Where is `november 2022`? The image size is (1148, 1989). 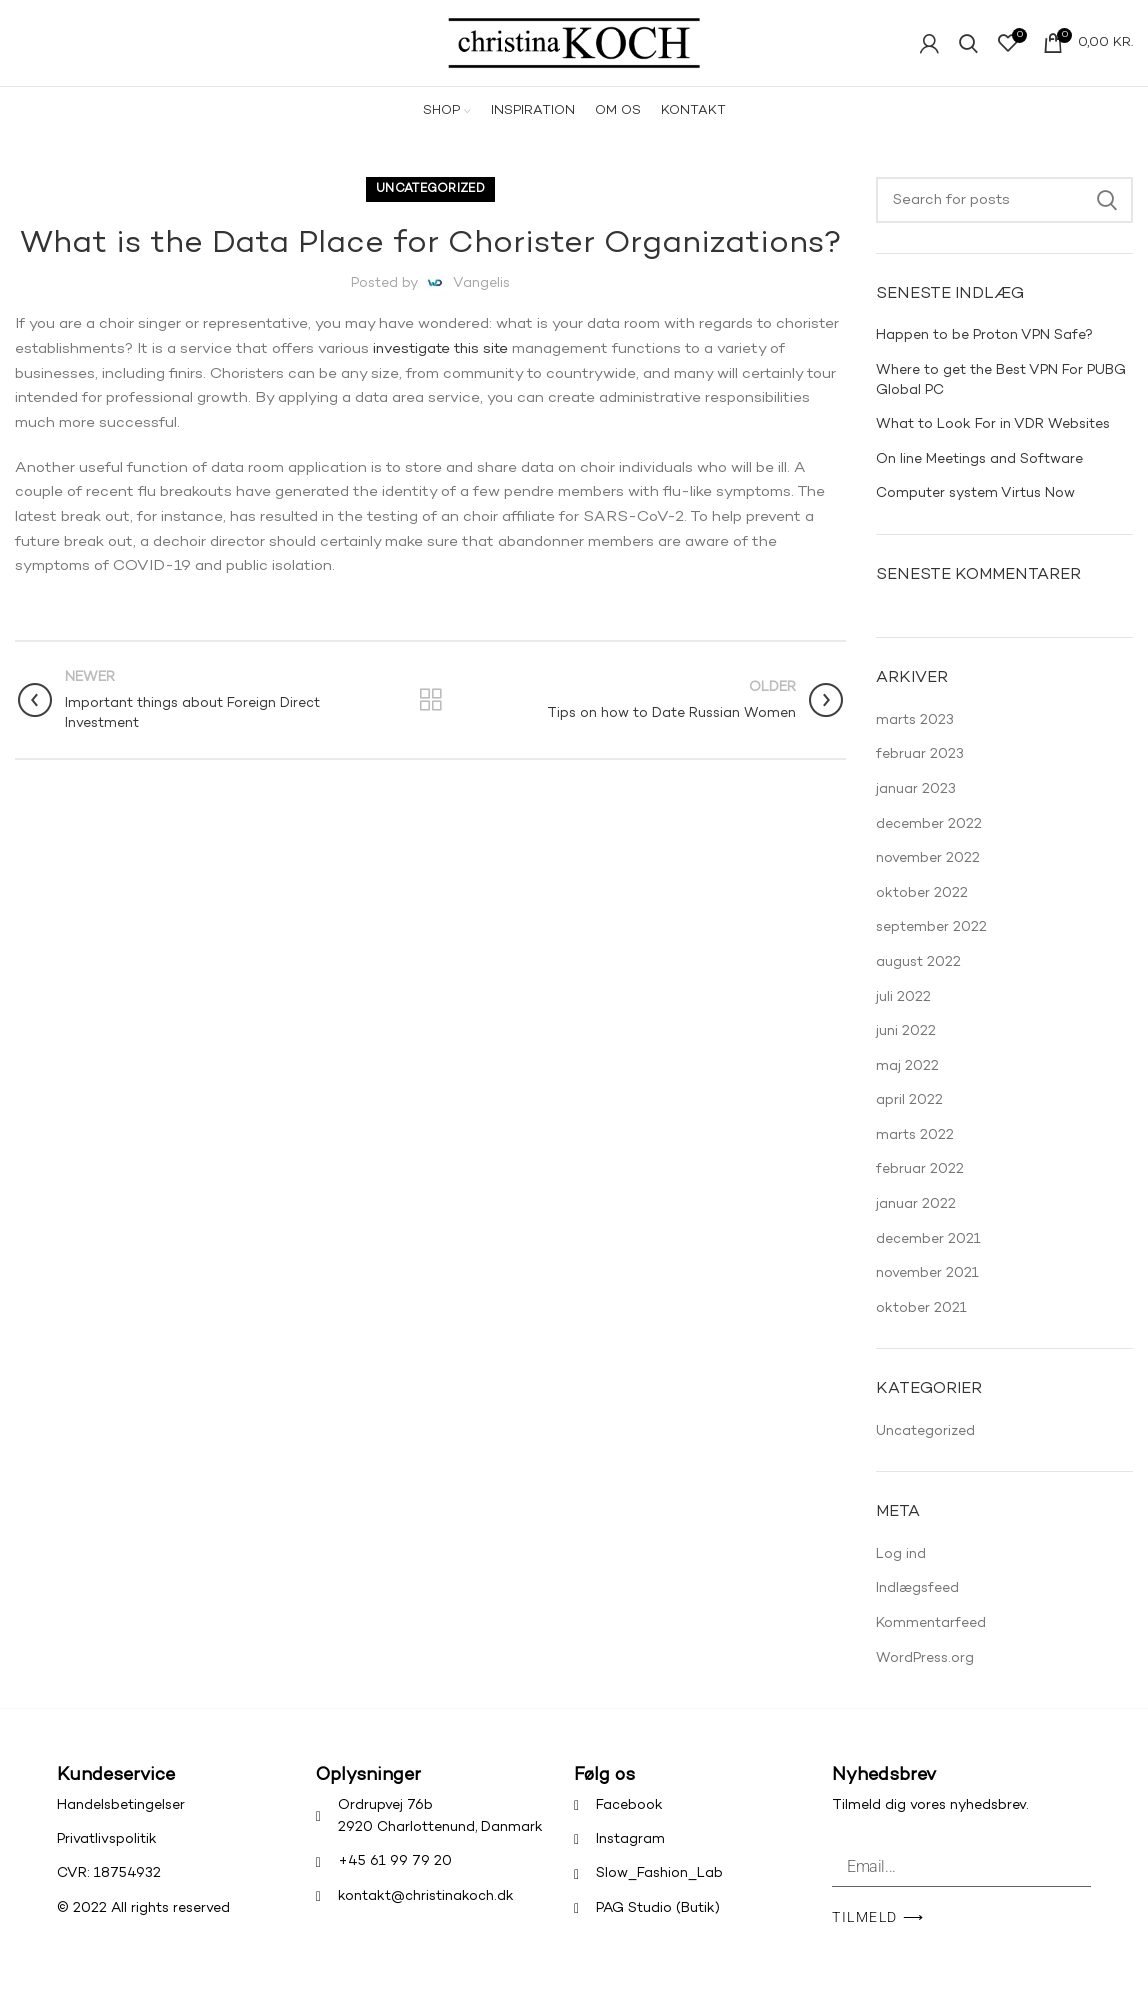 november 2022 is located at coordinates (928, 876).